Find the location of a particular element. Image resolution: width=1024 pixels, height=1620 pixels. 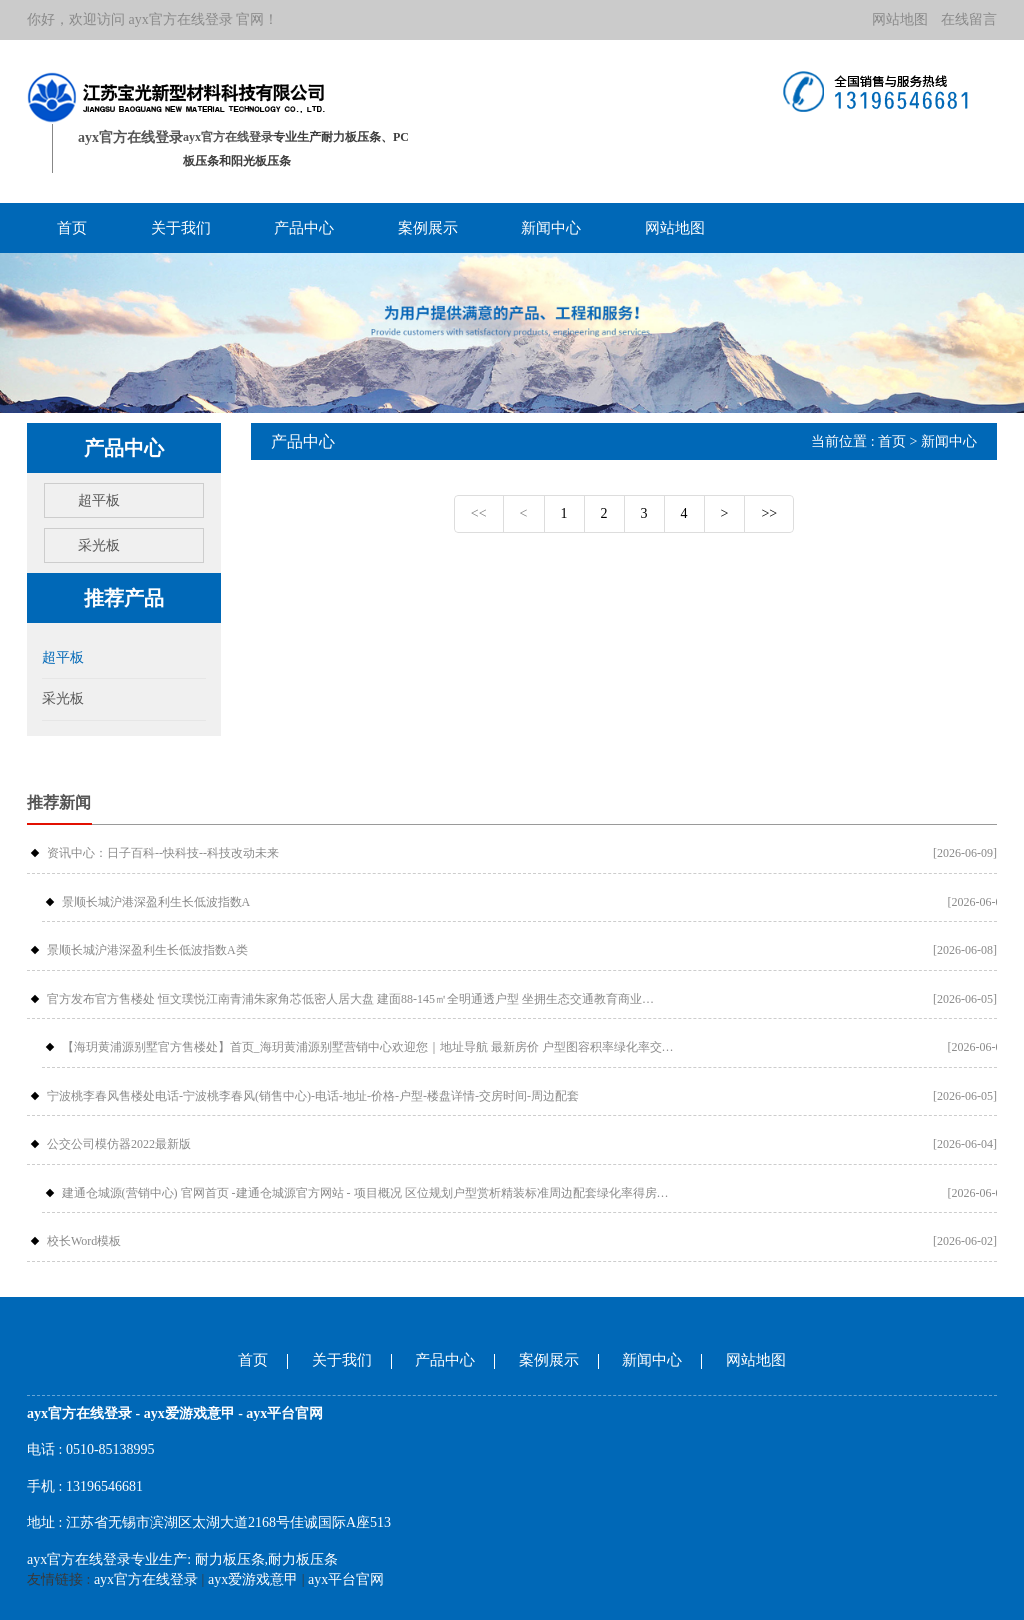

宁波桃李春风售楼处电话-宁波桃李春风(销售中心)-电话-地址-价格-户型-楼盘详情-交房时间-周边配套 is located at coordinates (313, 1096).